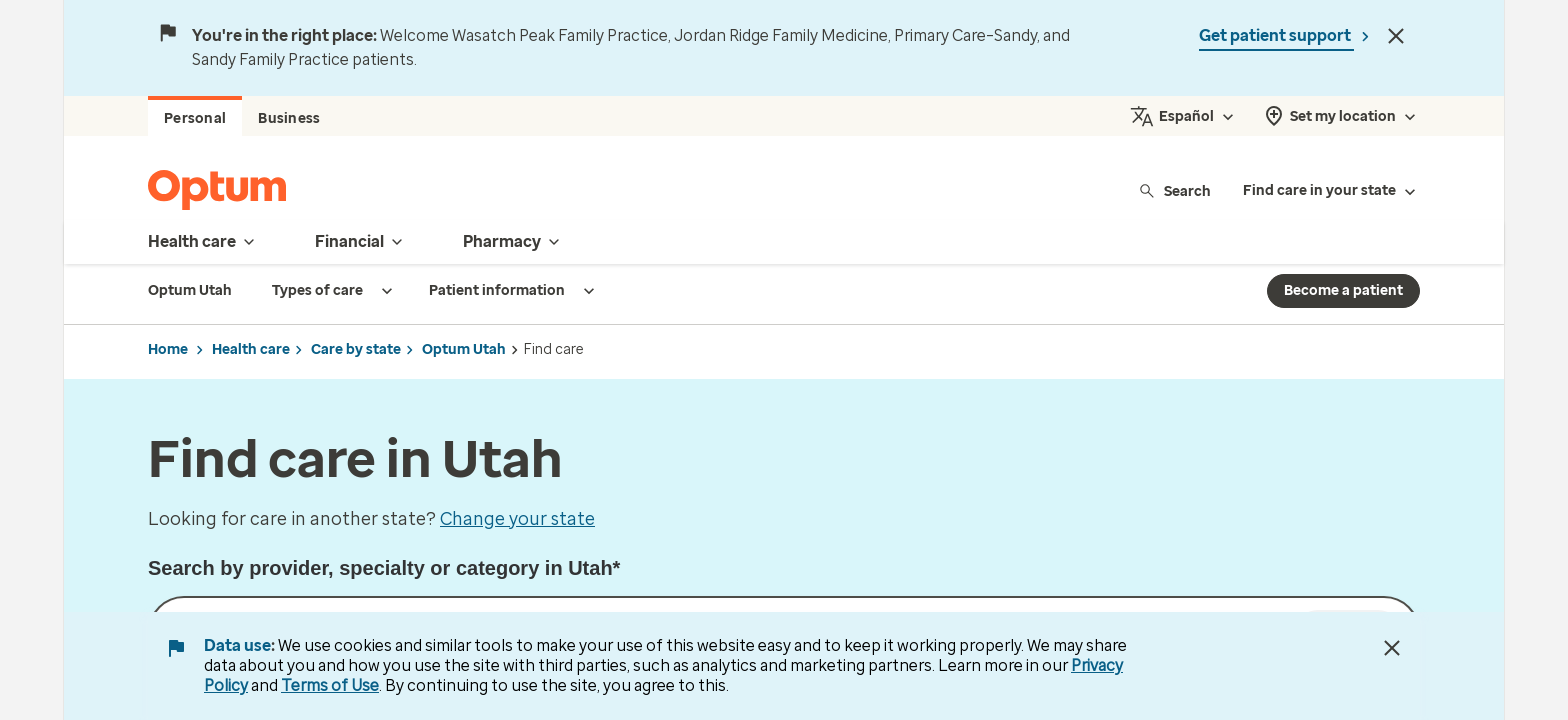  I want to click on Business, so click(289, 118).